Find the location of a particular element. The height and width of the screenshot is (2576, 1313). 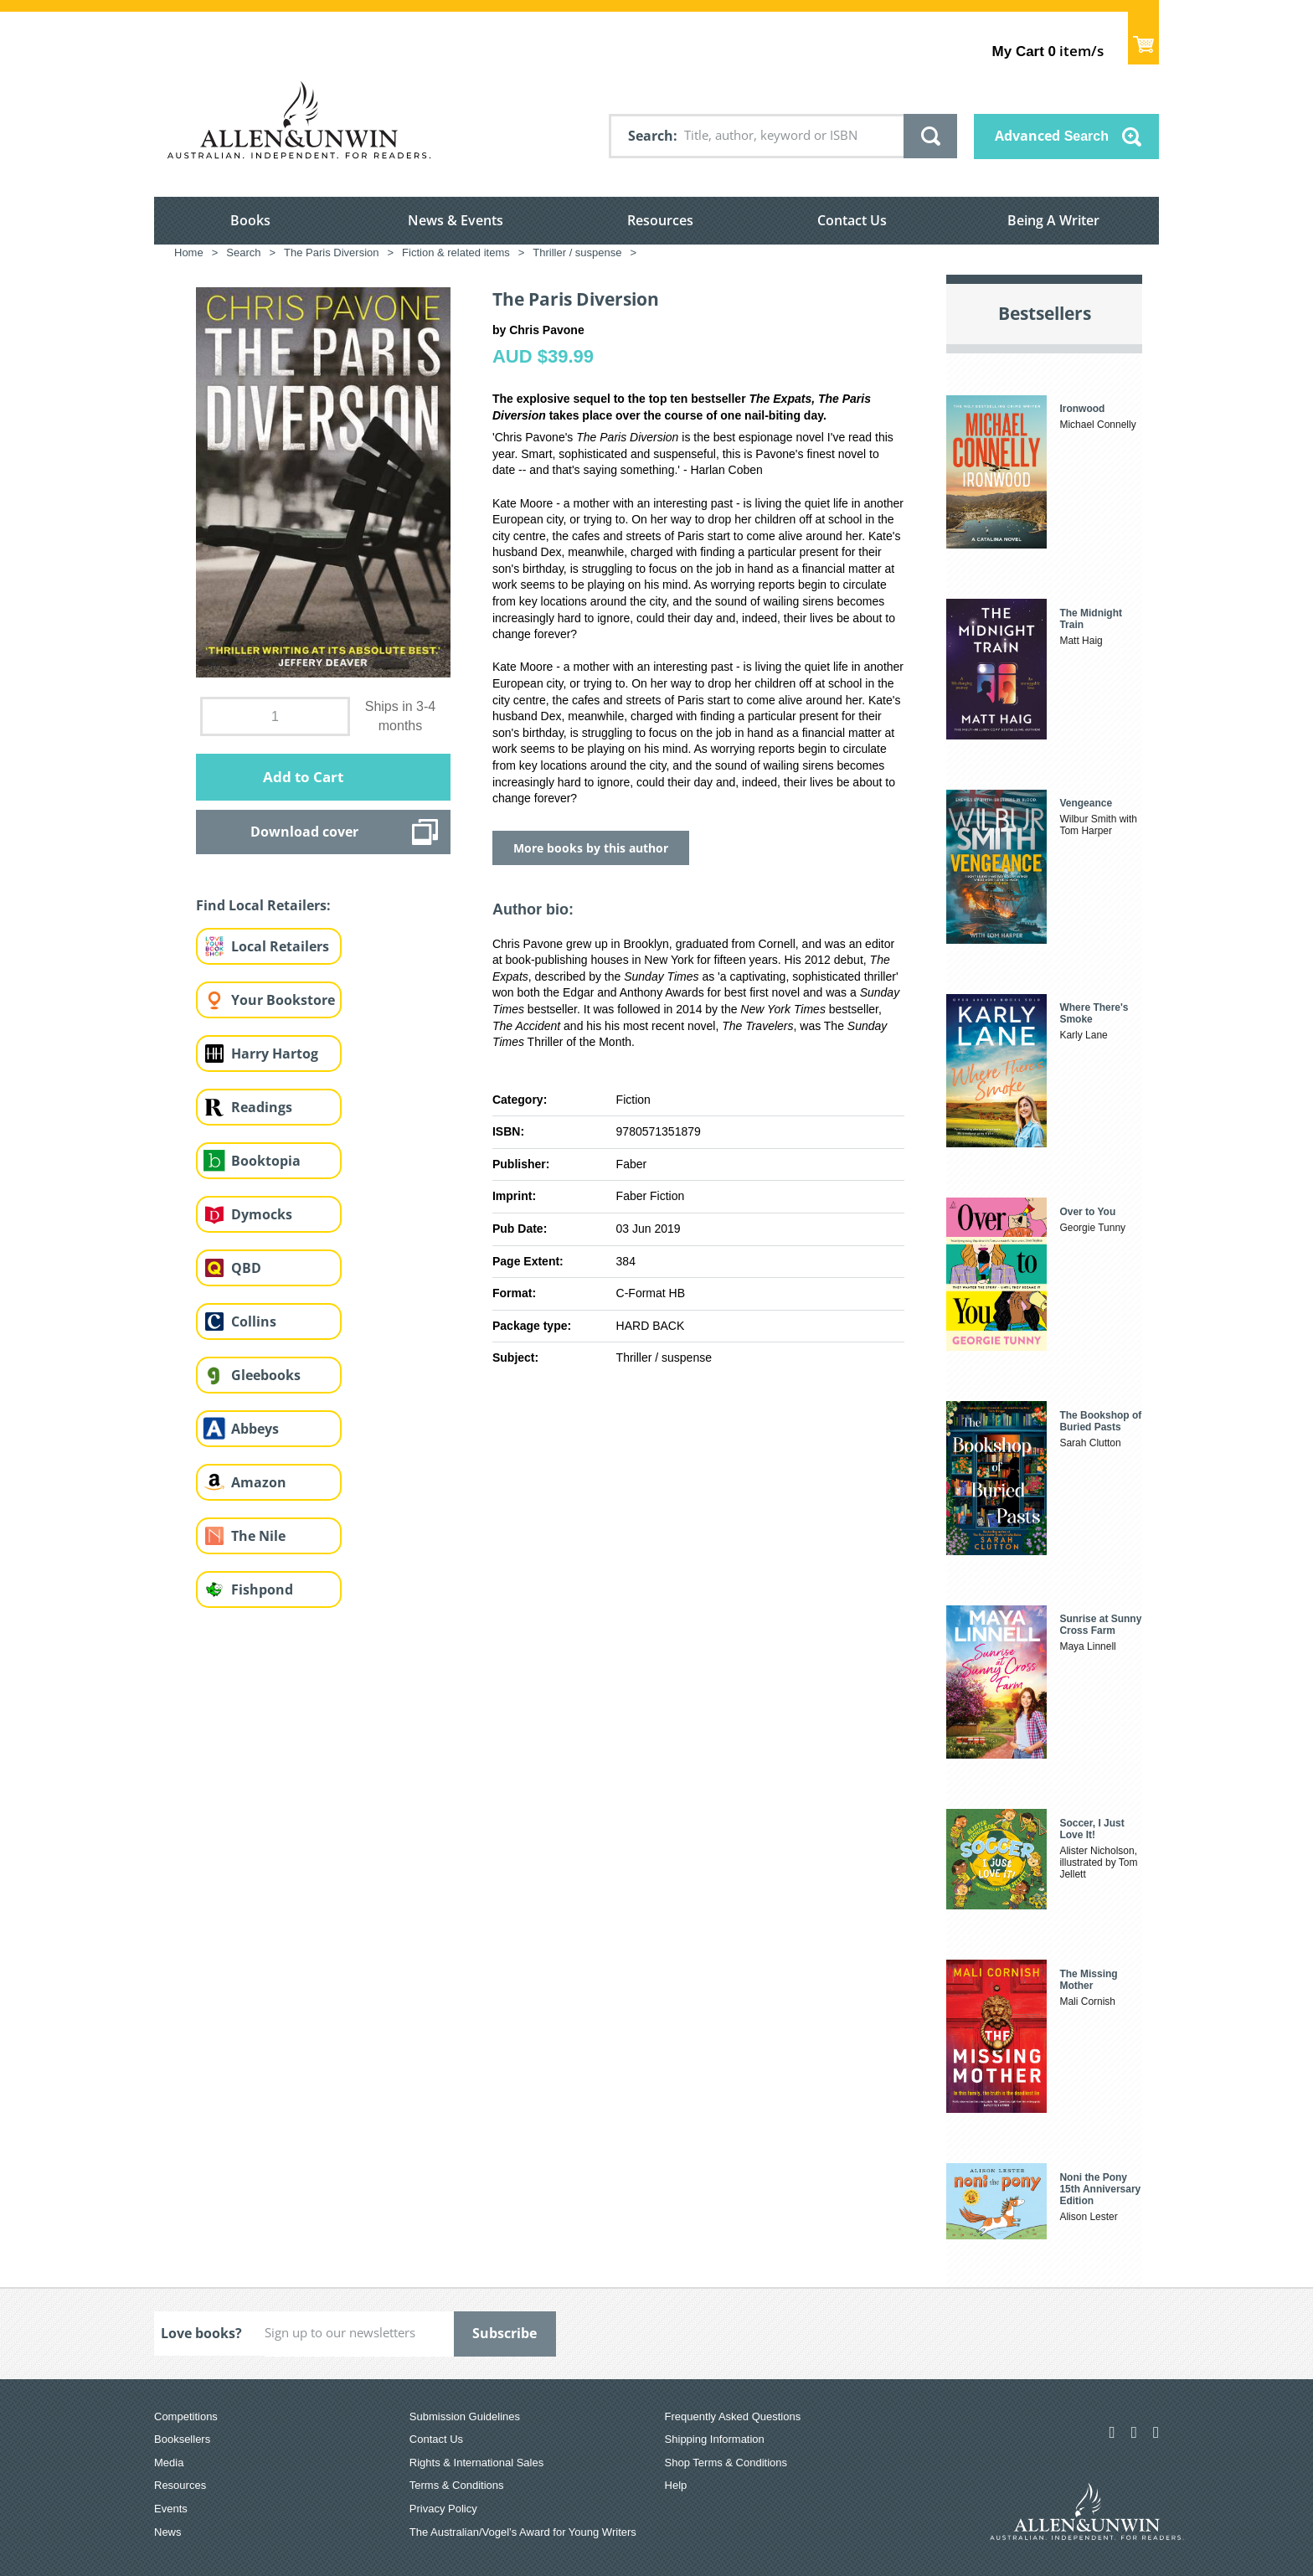

Fishpond is located at coordinates (262, 1589).